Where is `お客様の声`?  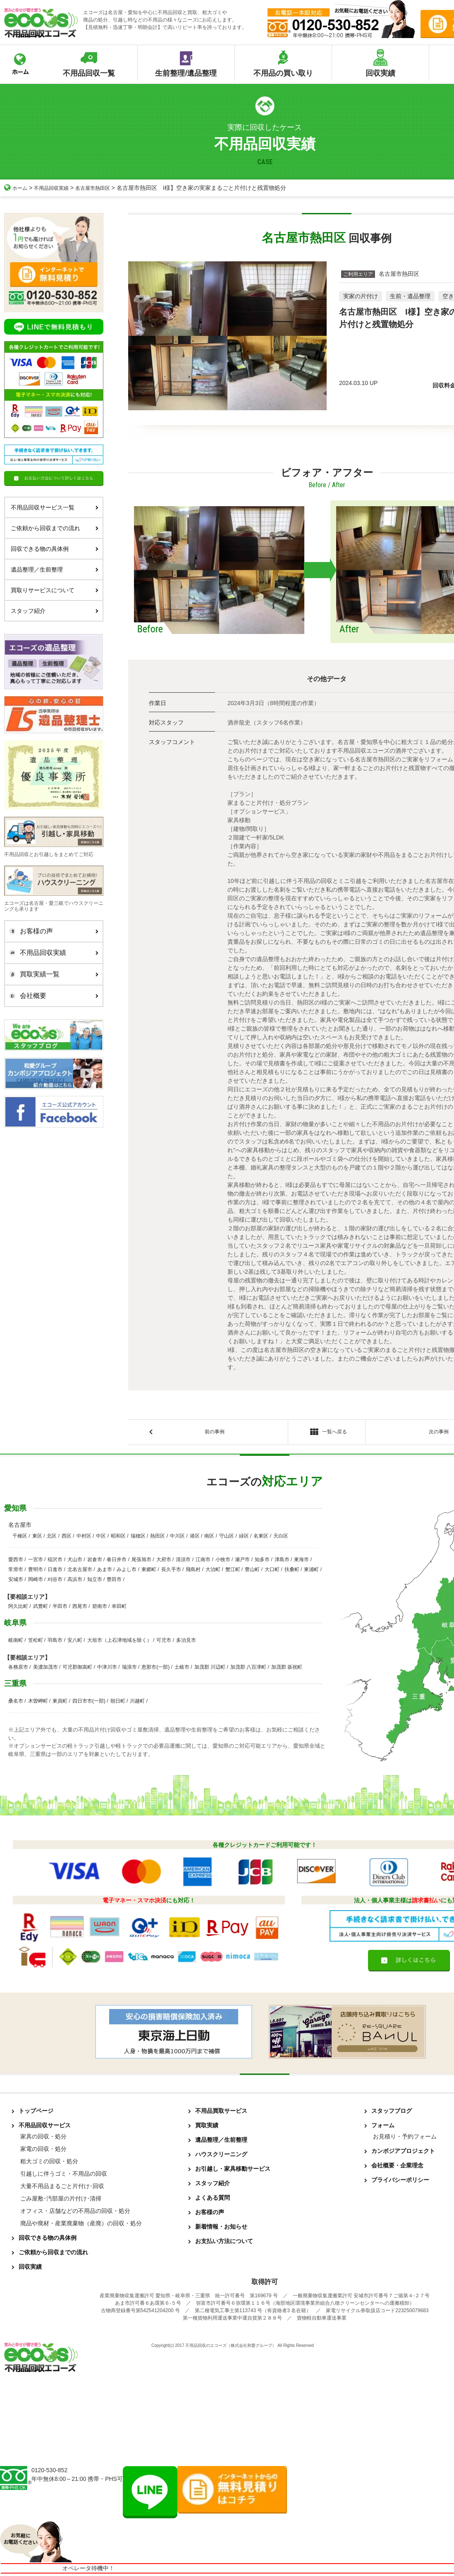 お客様の声 is located at coordinates (51, 931).